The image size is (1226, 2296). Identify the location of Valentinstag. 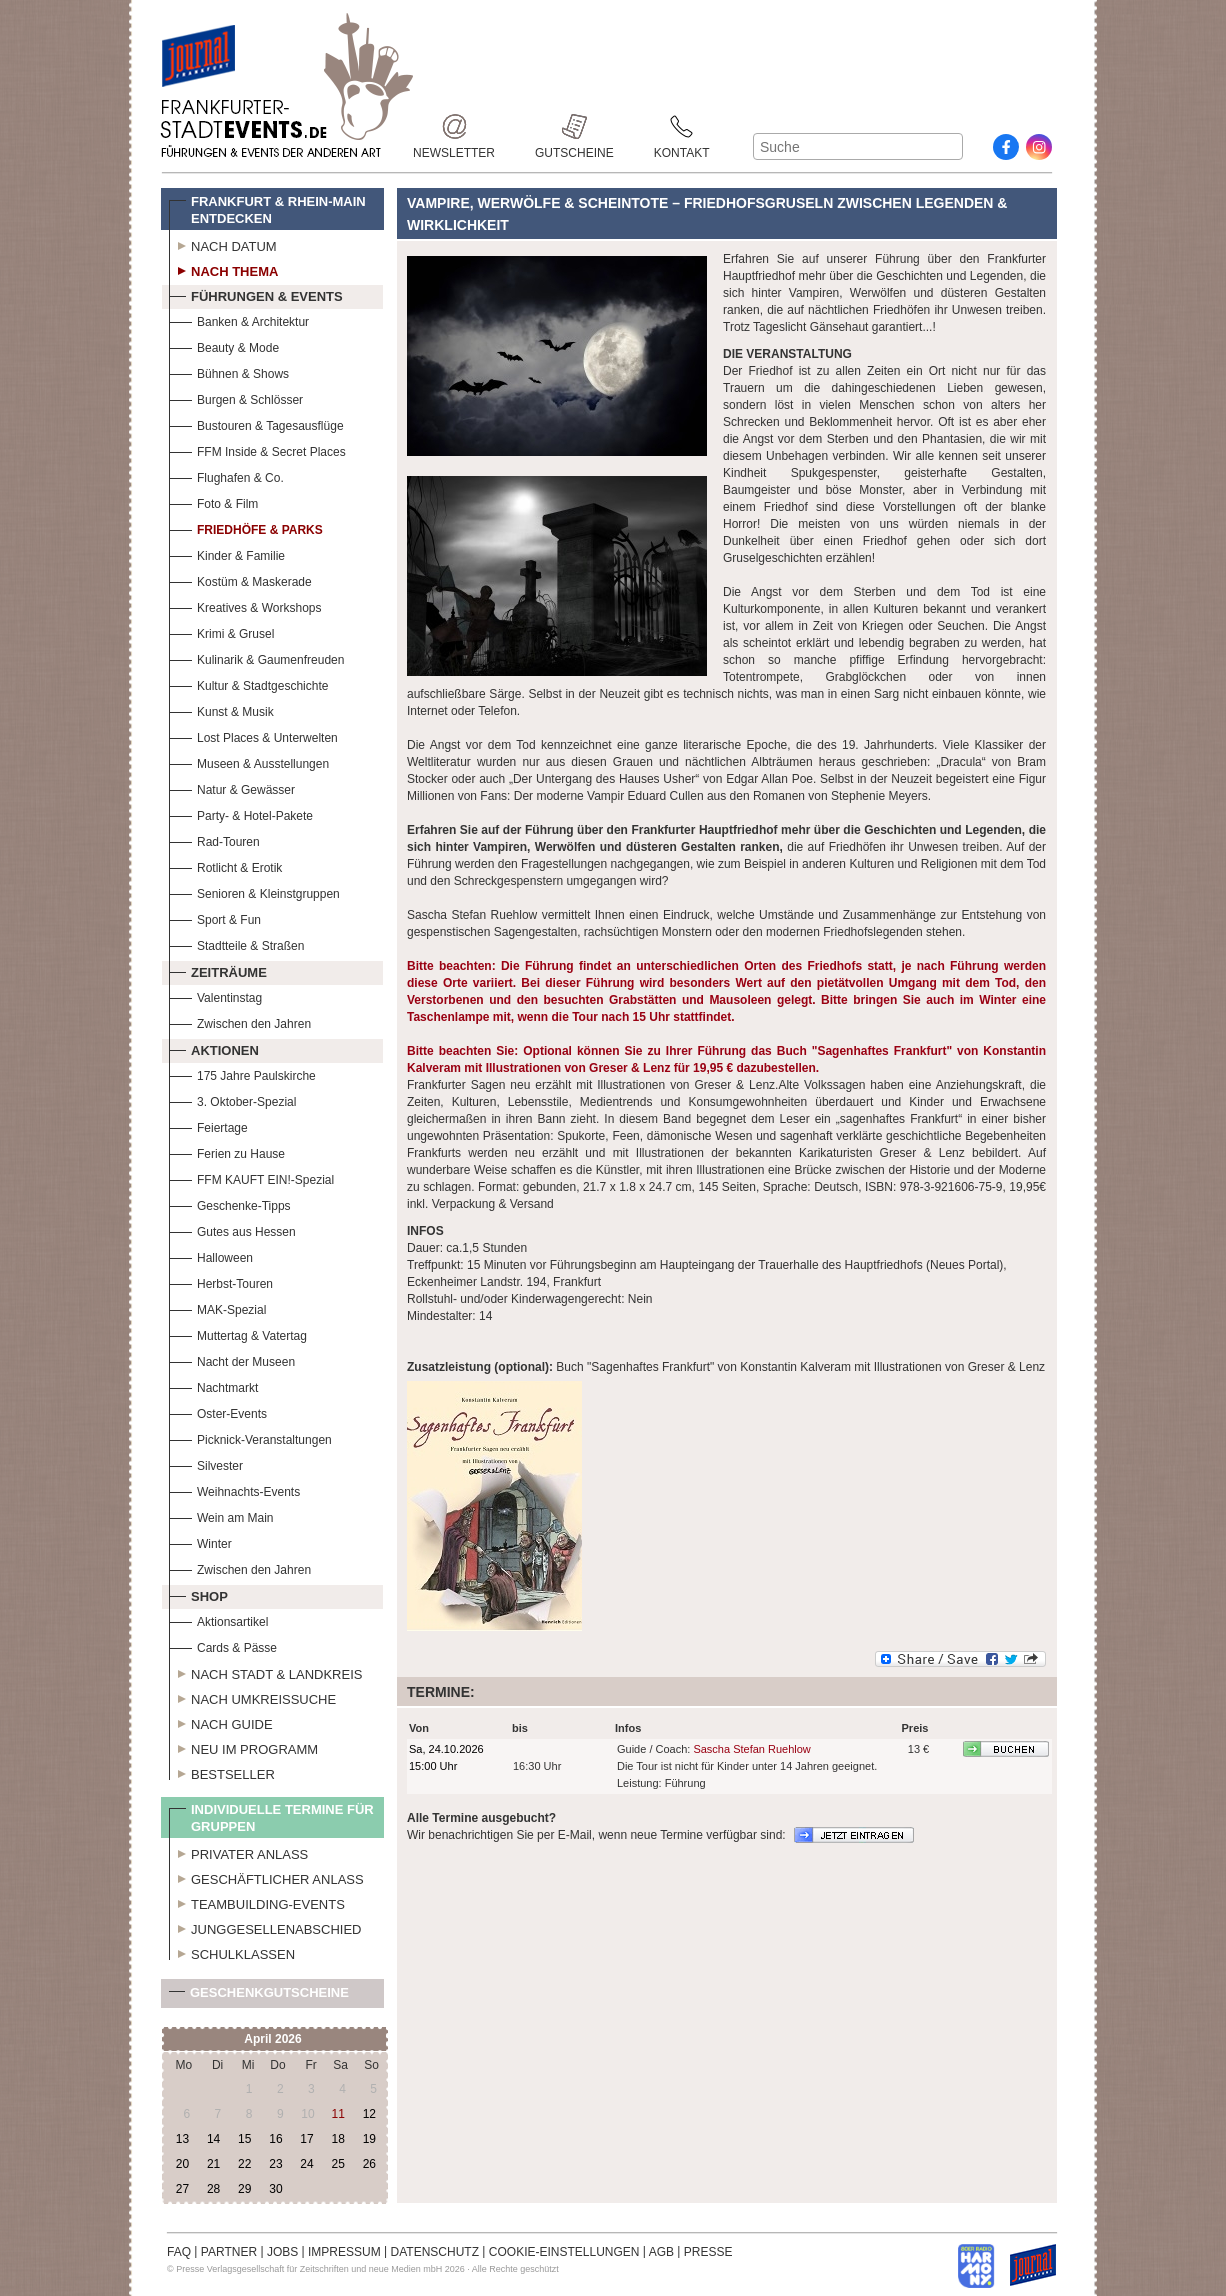
(215, 995).